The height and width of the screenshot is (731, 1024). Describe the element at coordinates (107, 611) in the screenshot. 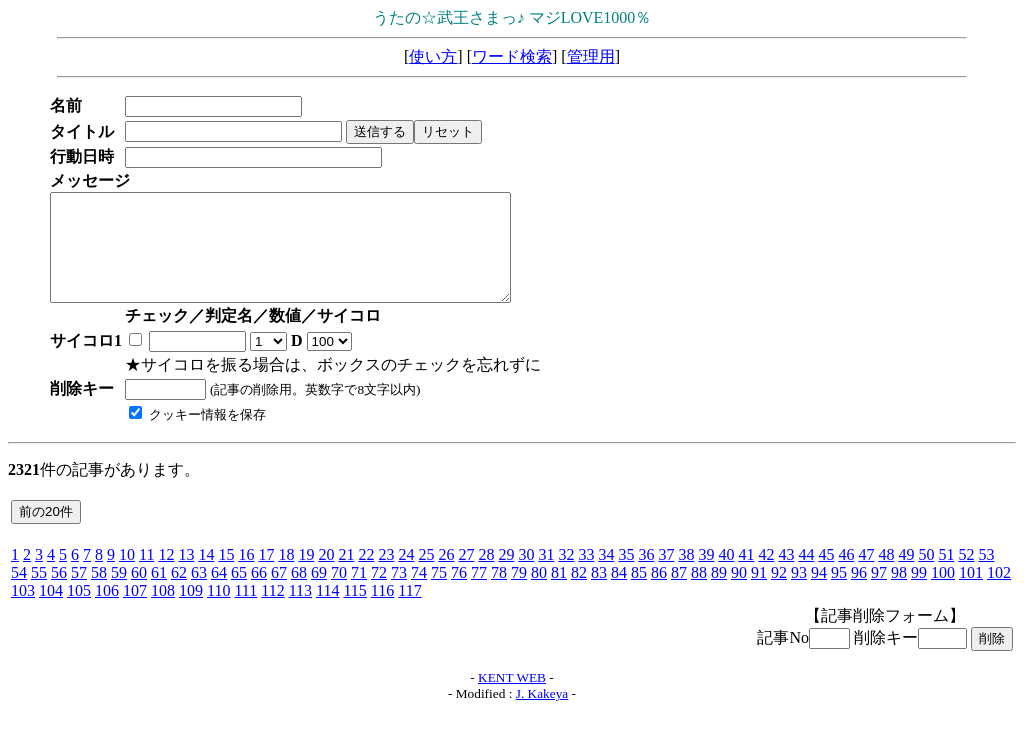

I see `106` at that location.